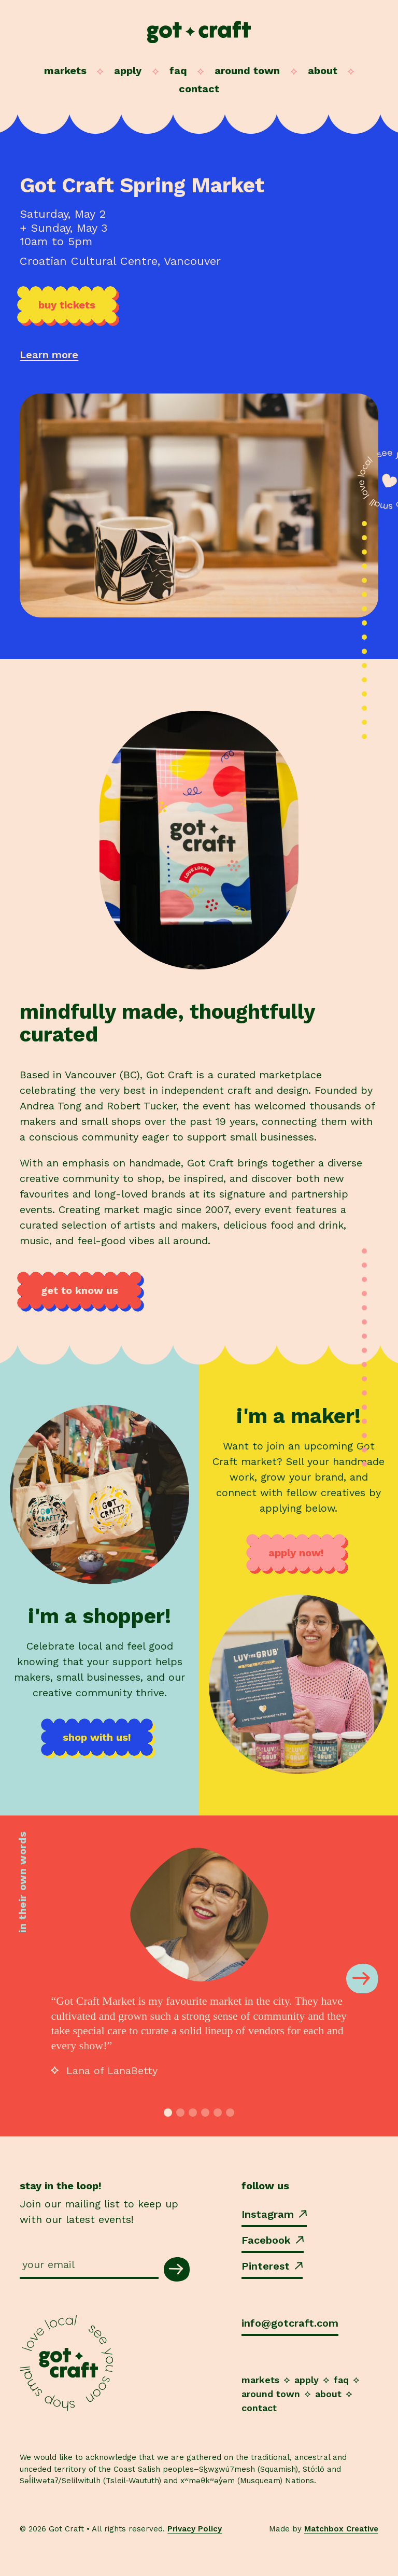 This screenshot has height=2576, width=398. Describe the element at coordinates (199, 88) in the screenshot. I see `Contact` at that location.